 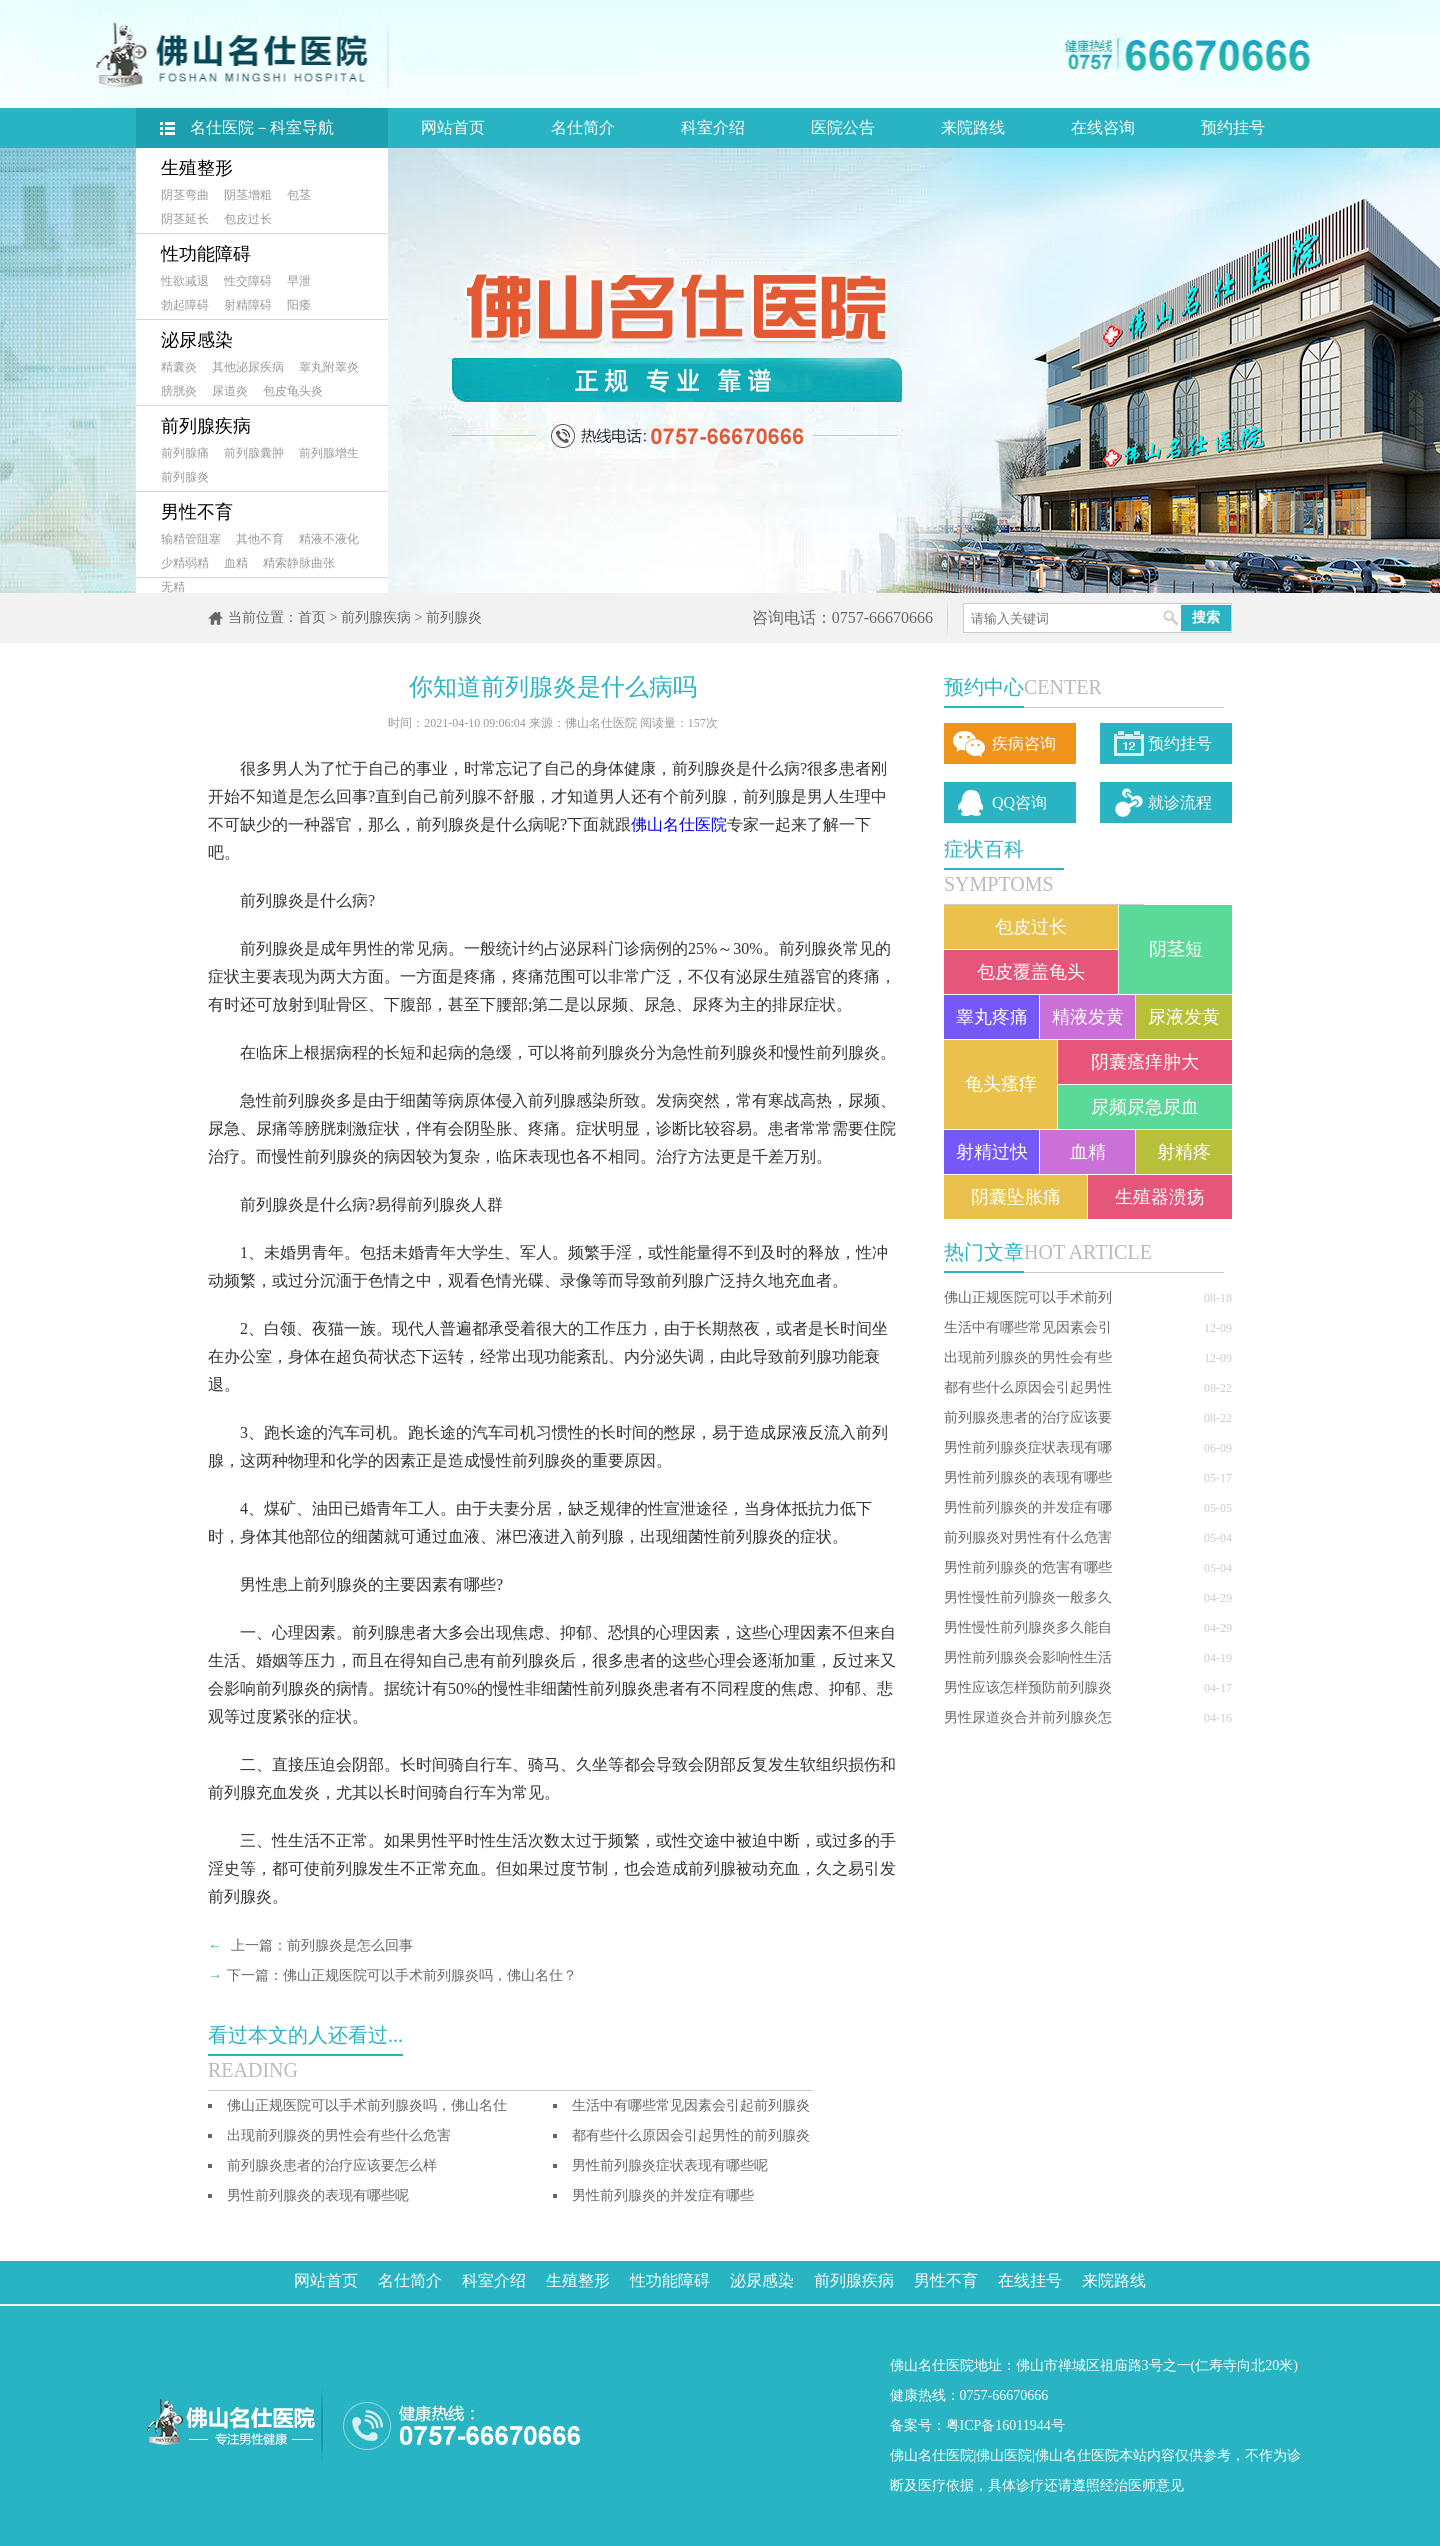 I want to click on 阴囊坠胀痛, so click(x=1016, y=1197).